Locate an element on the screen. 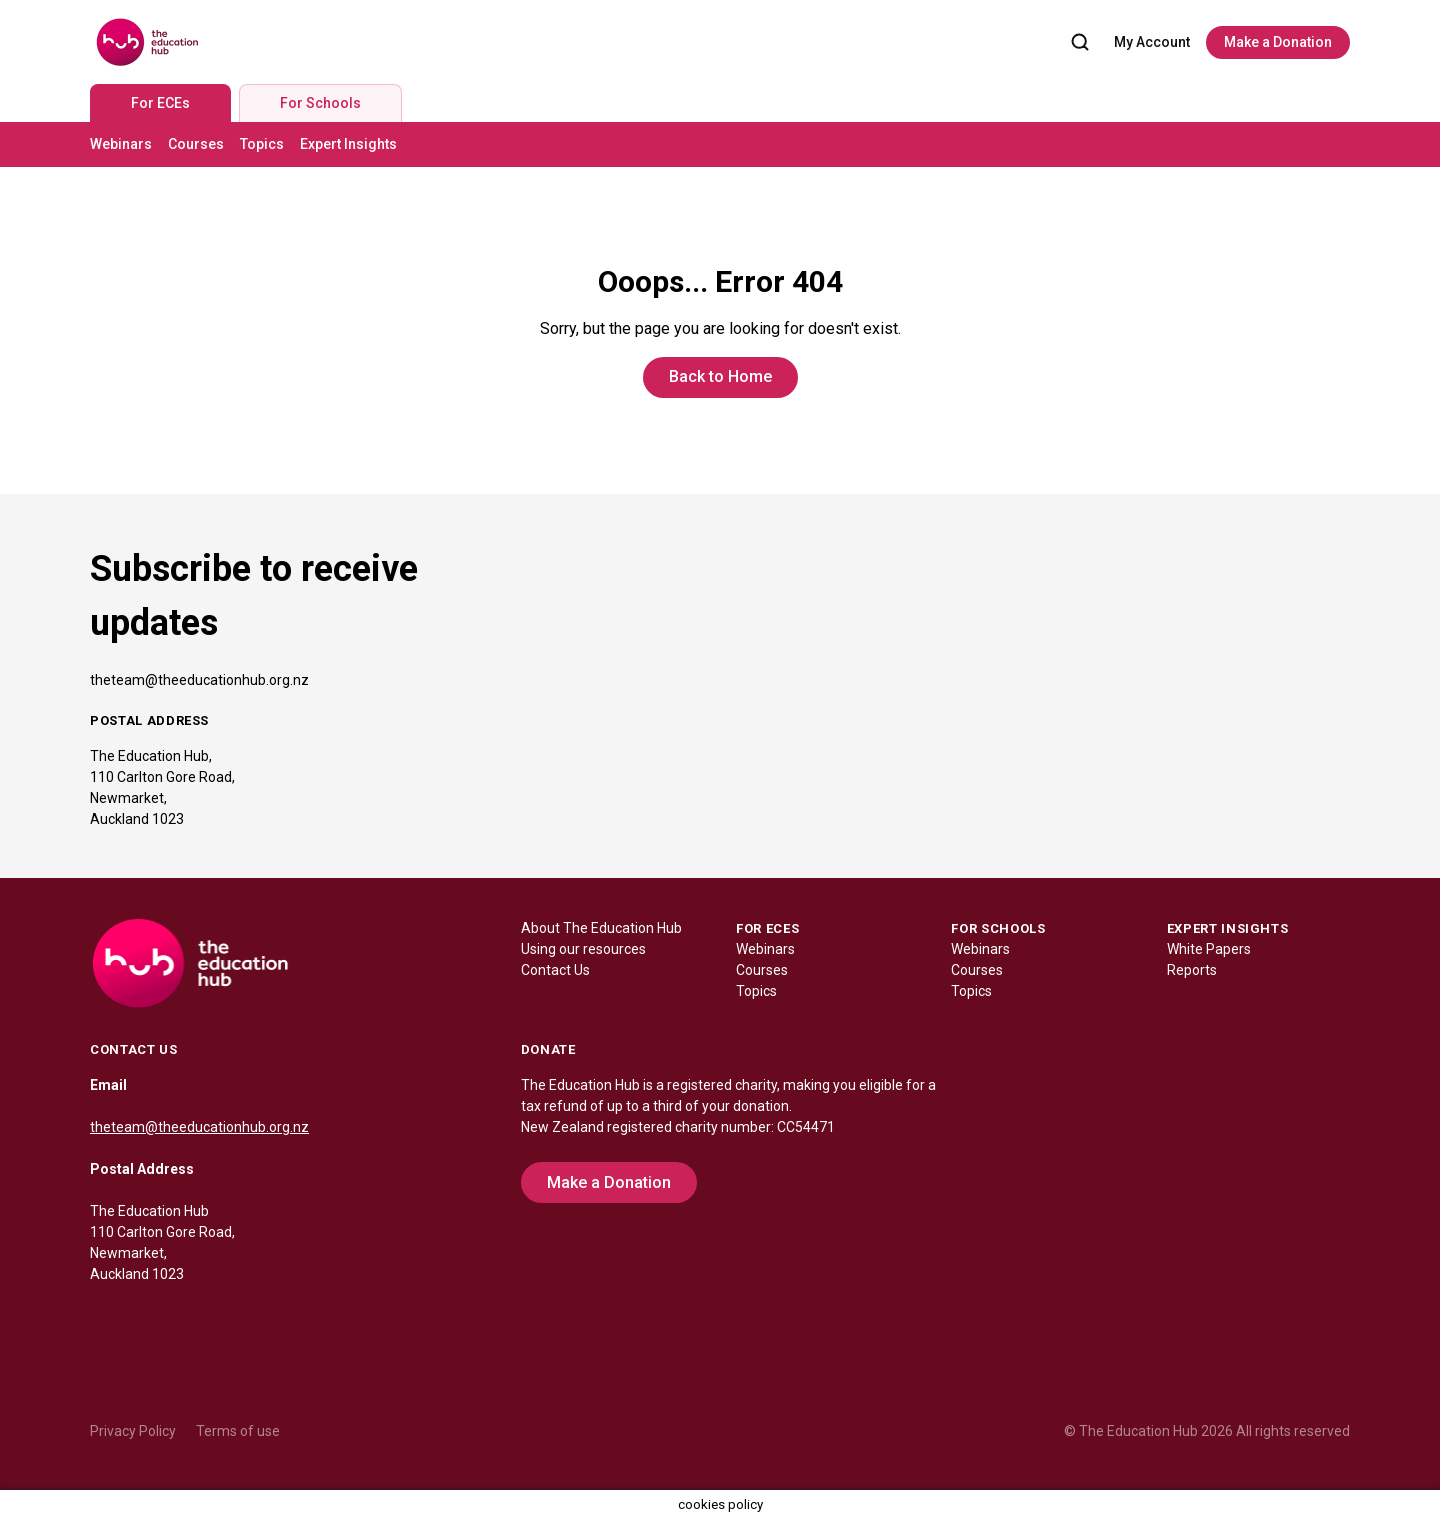 Image resolution: width=1440 pixels, height=1520 pixels. Topics is located at coordinates (262, 144).